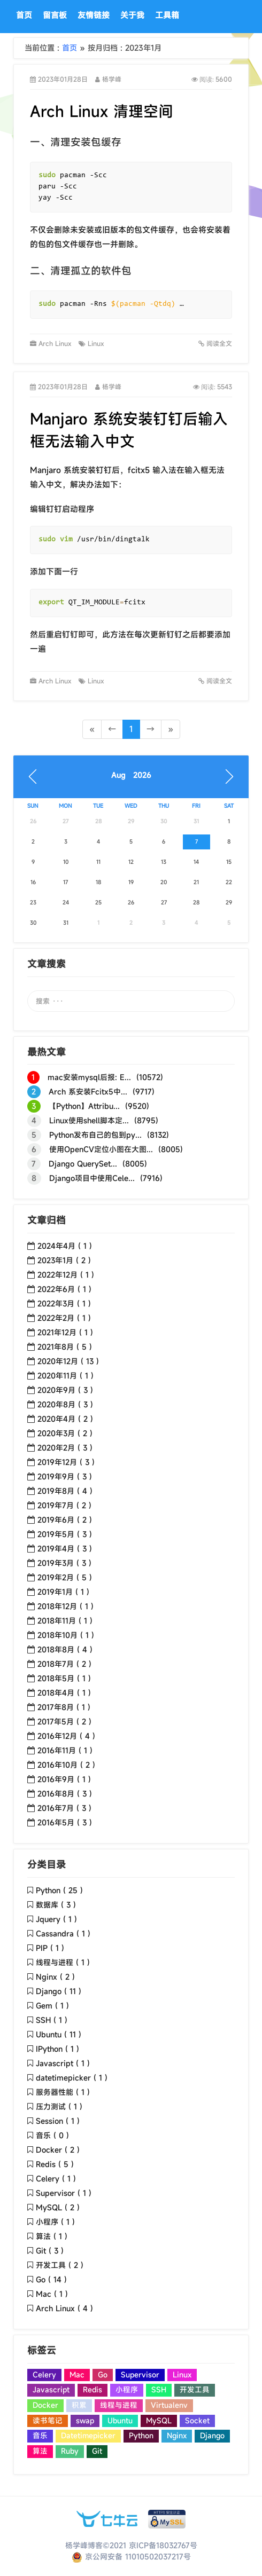  Describe the element at coordinates (51, 2279) in the screenshot. I see `Go ( 14 )` at that location.